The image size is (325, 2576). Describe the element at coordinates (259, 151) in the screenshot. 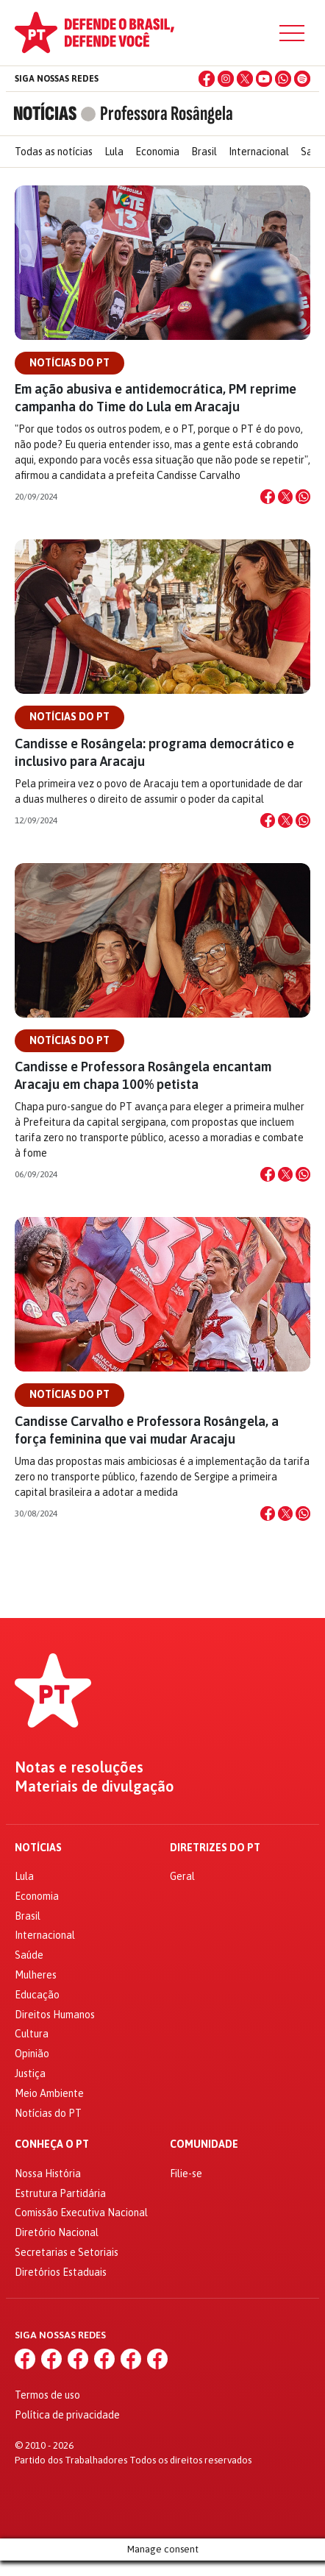

I see `Internacional` at that location.